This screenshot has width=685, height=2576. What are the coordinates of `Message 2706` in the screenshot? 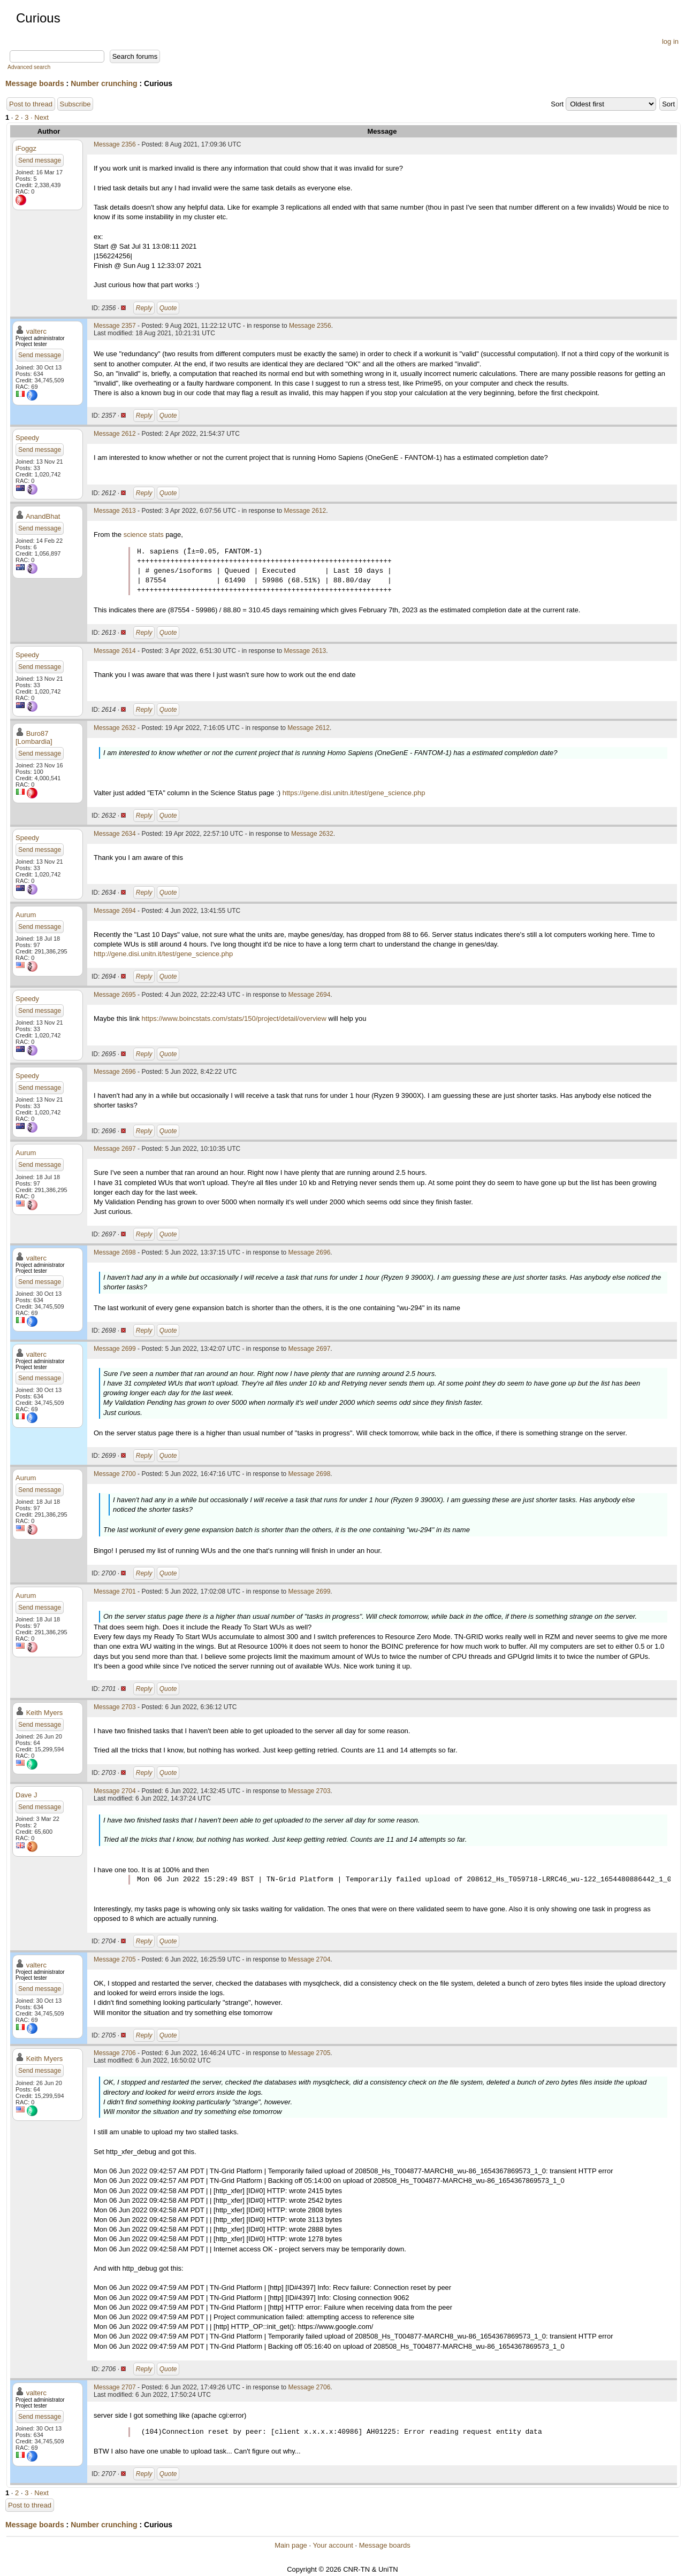 It's located at (115, 2053).